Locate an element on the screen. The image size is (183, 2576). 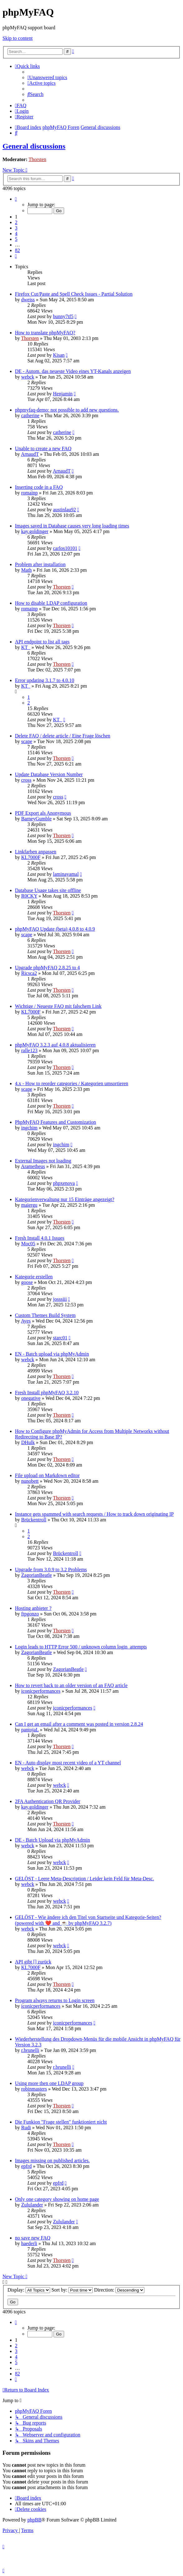
ingchim is located at coordinates (29, 1127).